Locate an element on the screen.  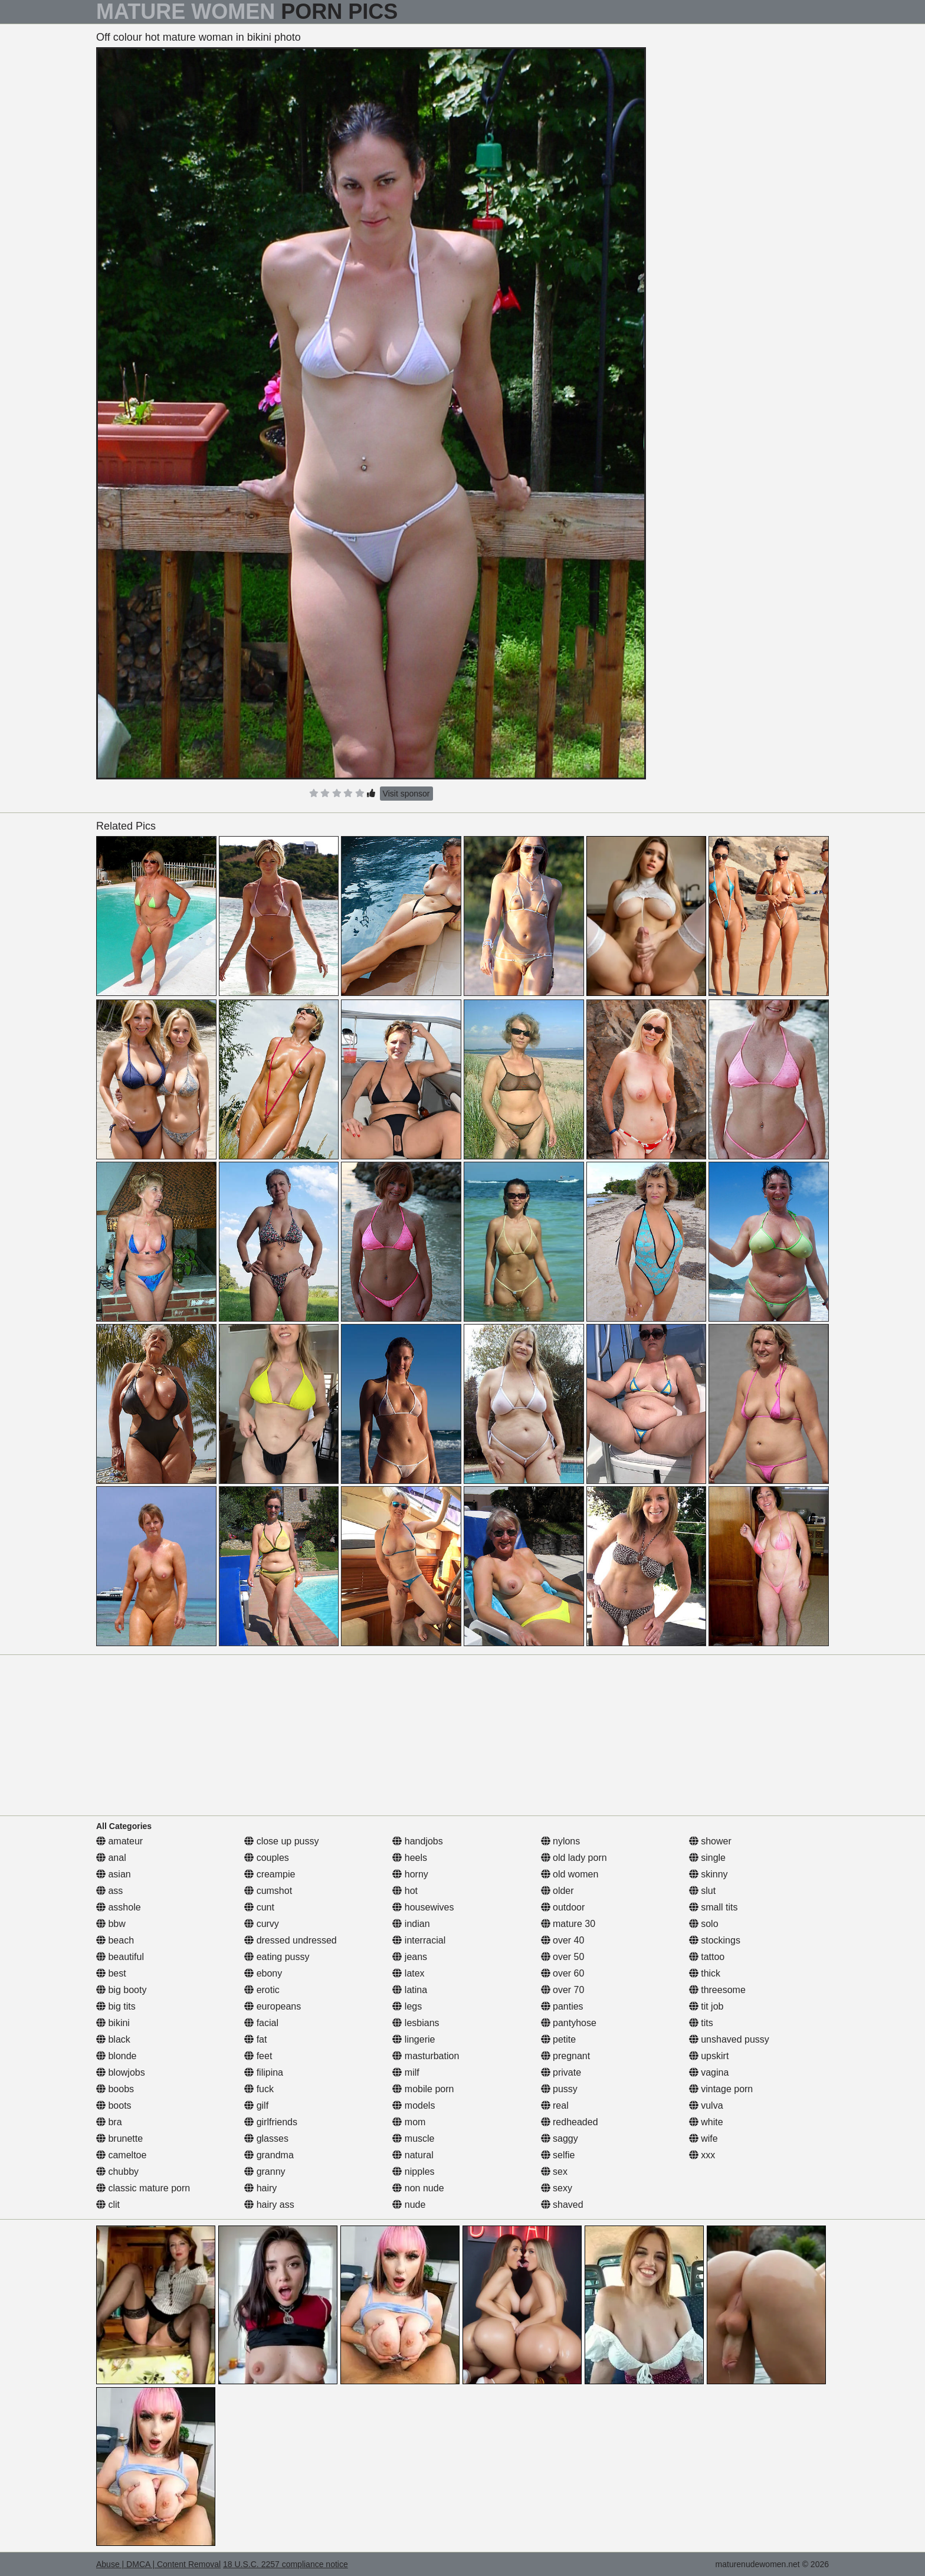
18 U.S.C. 2257 compliance notice is located at coordinates (285, 2564).